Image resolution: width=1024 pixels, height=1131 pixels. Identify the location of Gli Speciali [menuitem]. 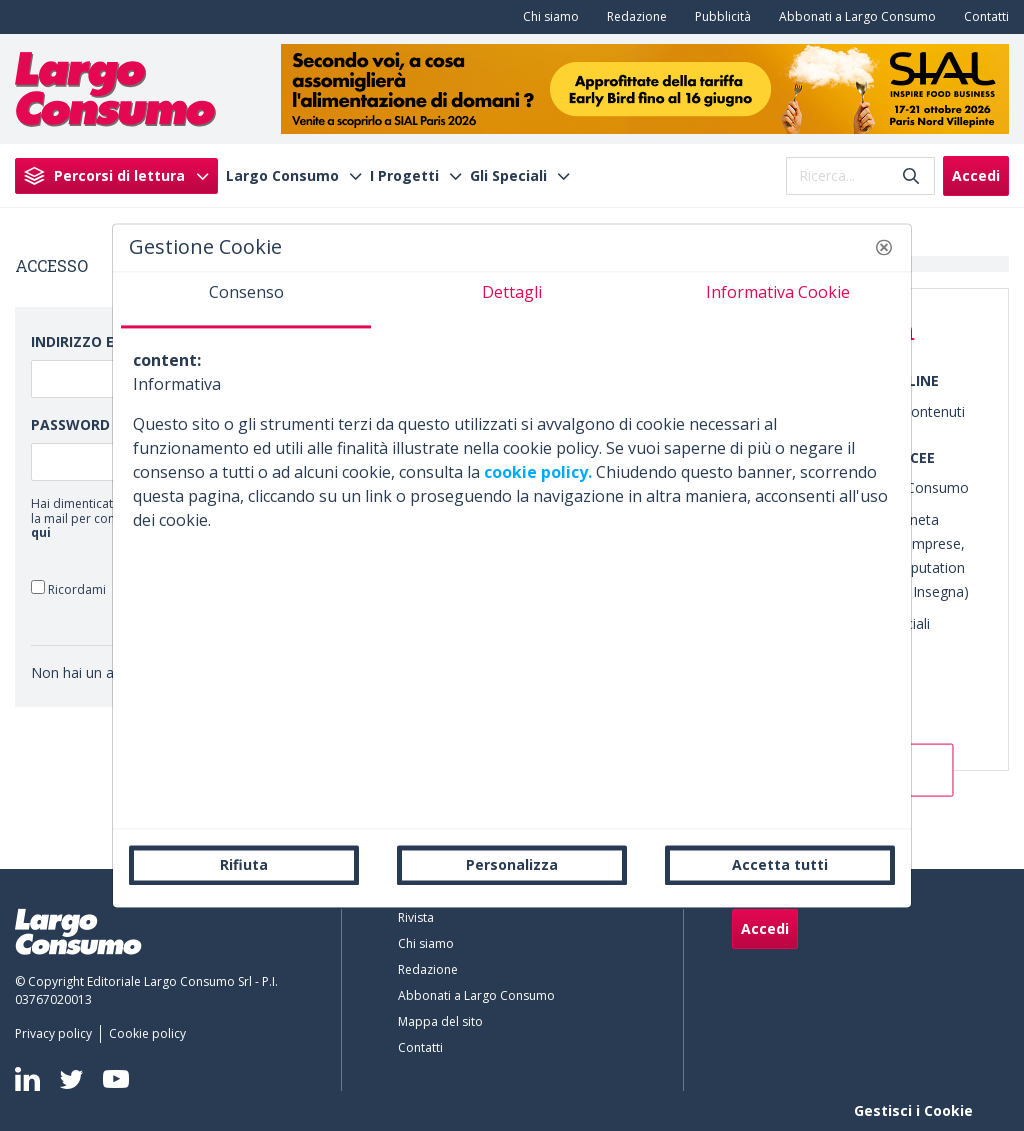
(508, 176).